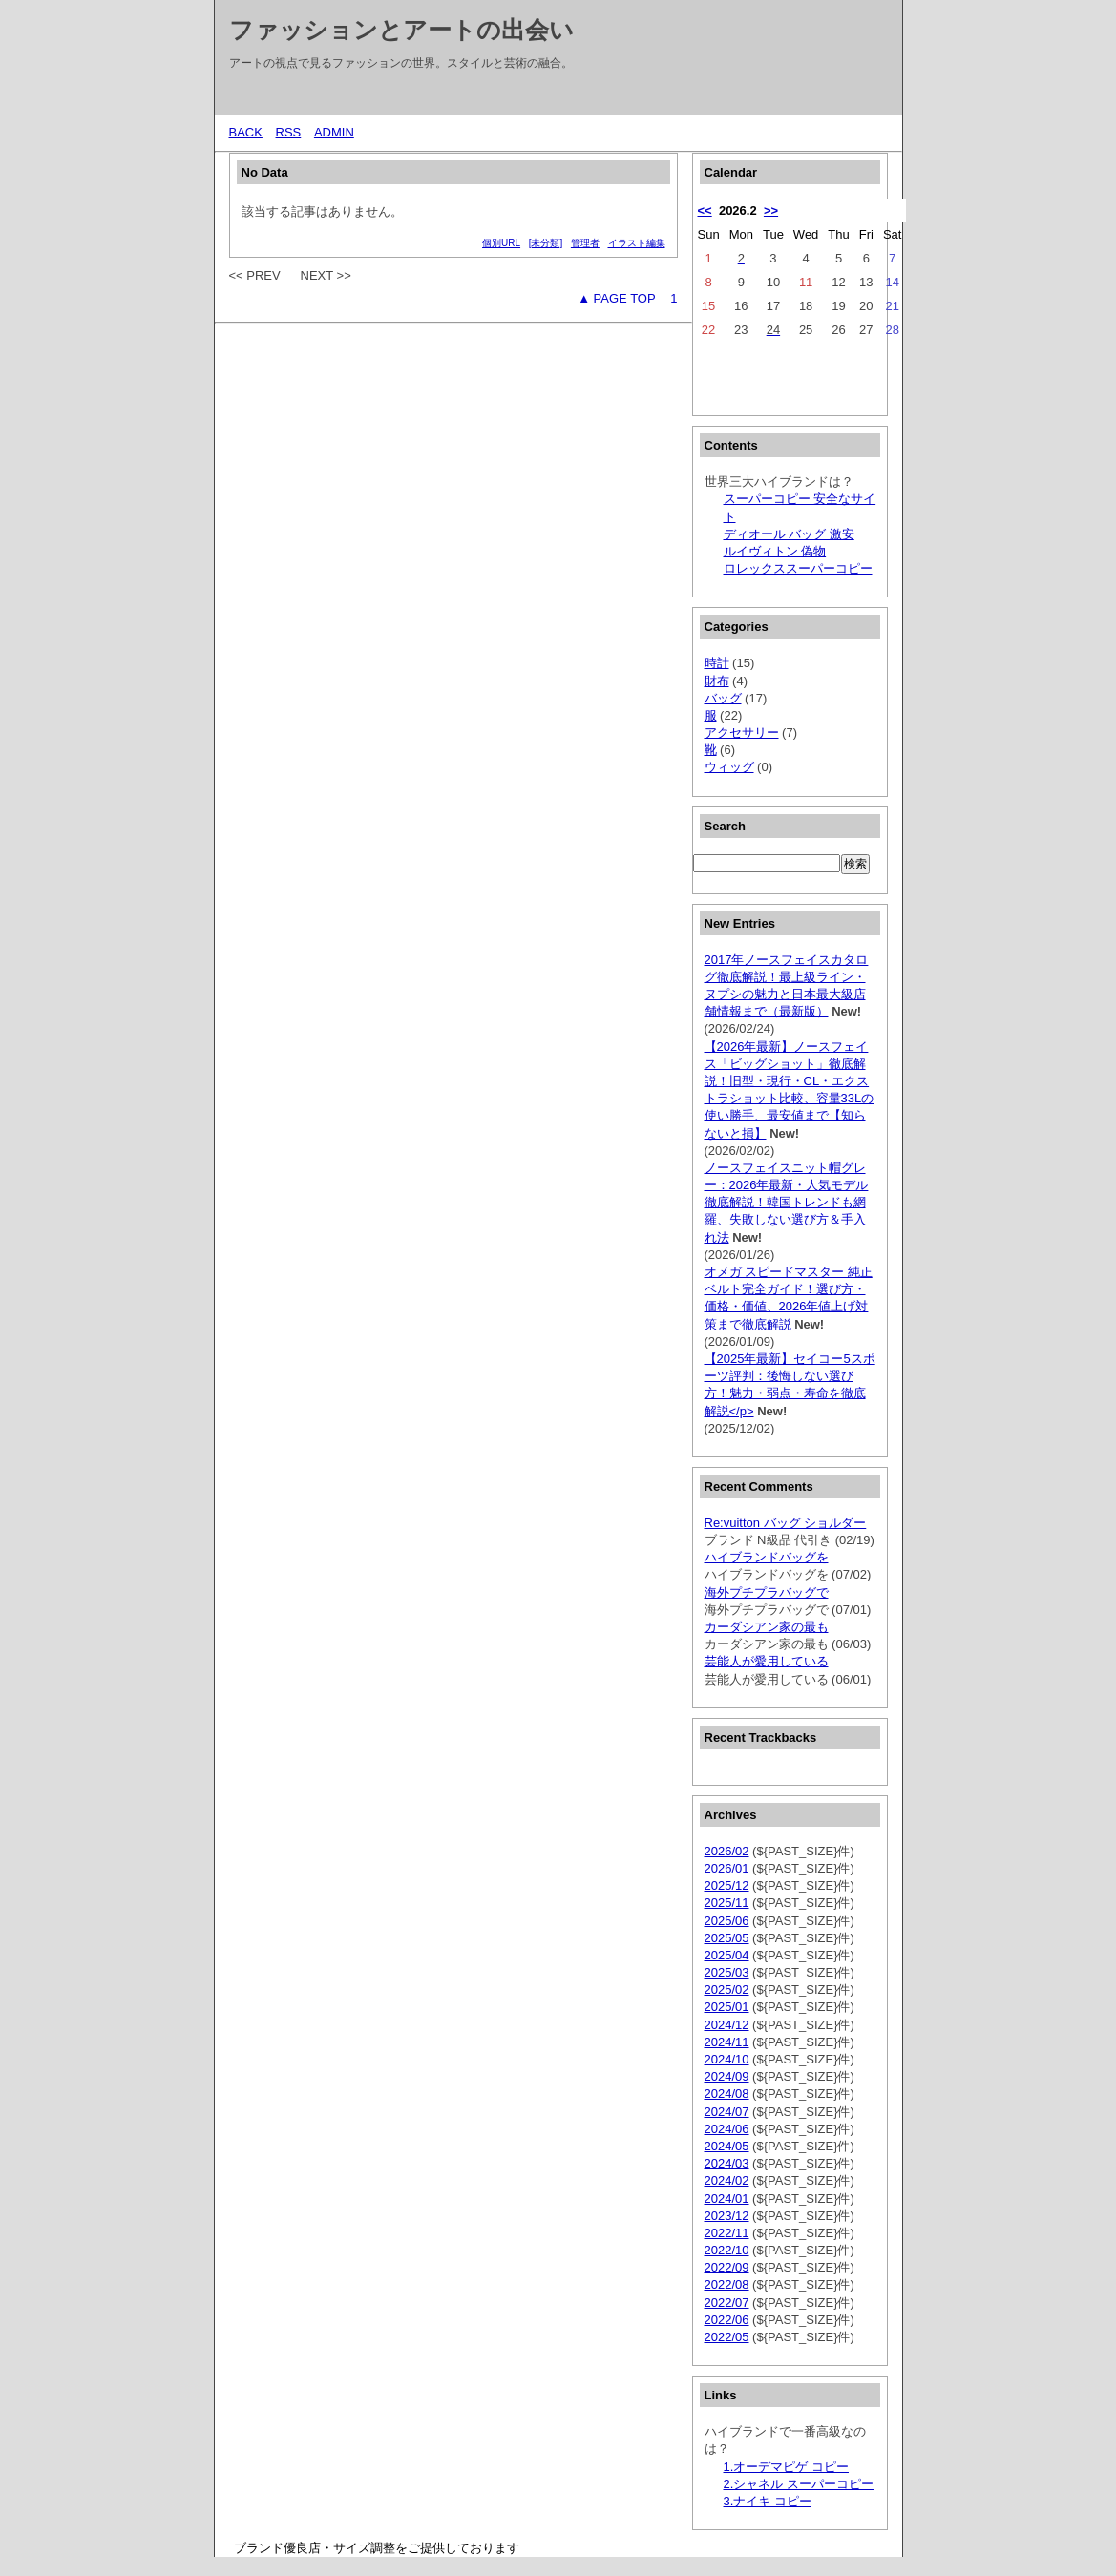  Describe the element at coordinates (727, 2146) in the screenshot. I see `2024/05` at that location.